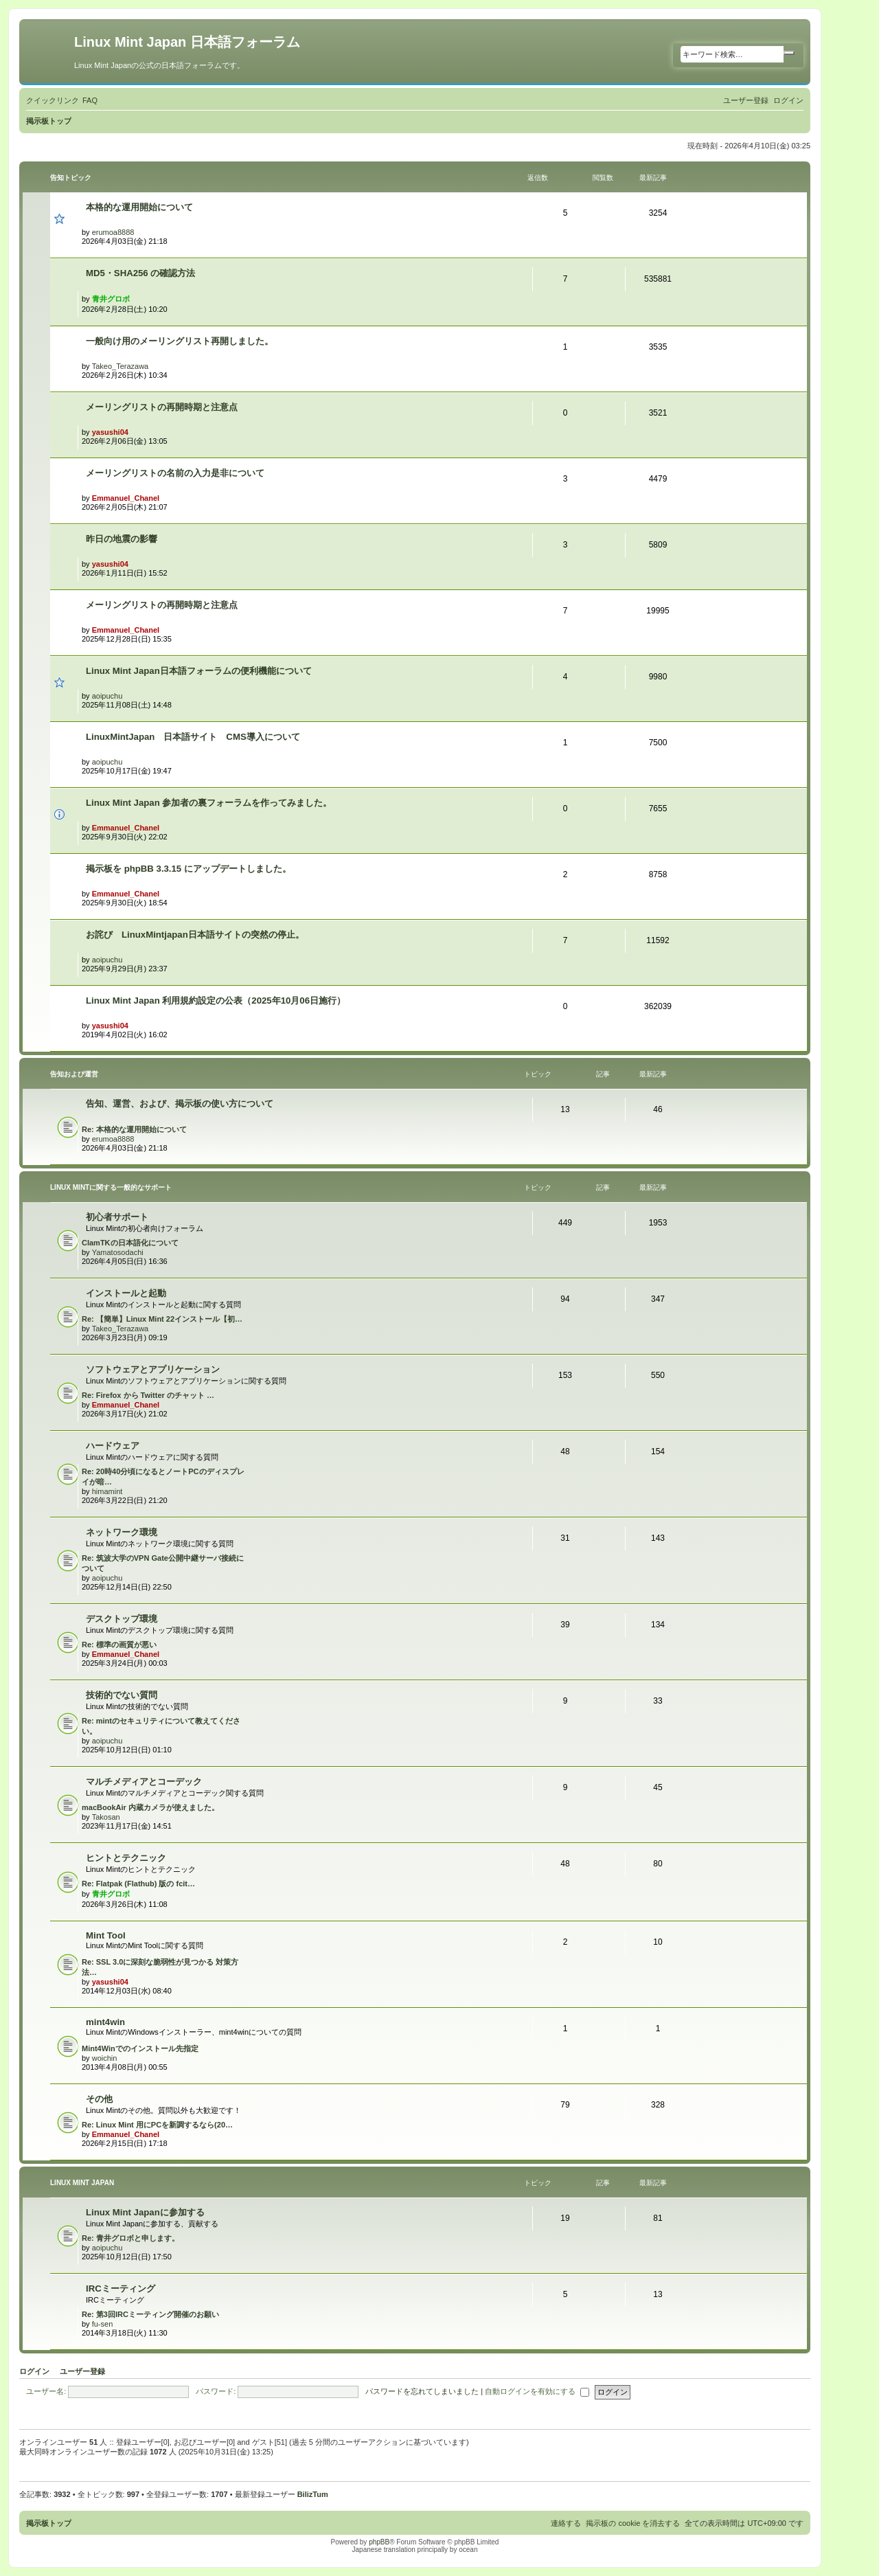  I want to click on Emmanuel_Chanel, so click(125, 498).